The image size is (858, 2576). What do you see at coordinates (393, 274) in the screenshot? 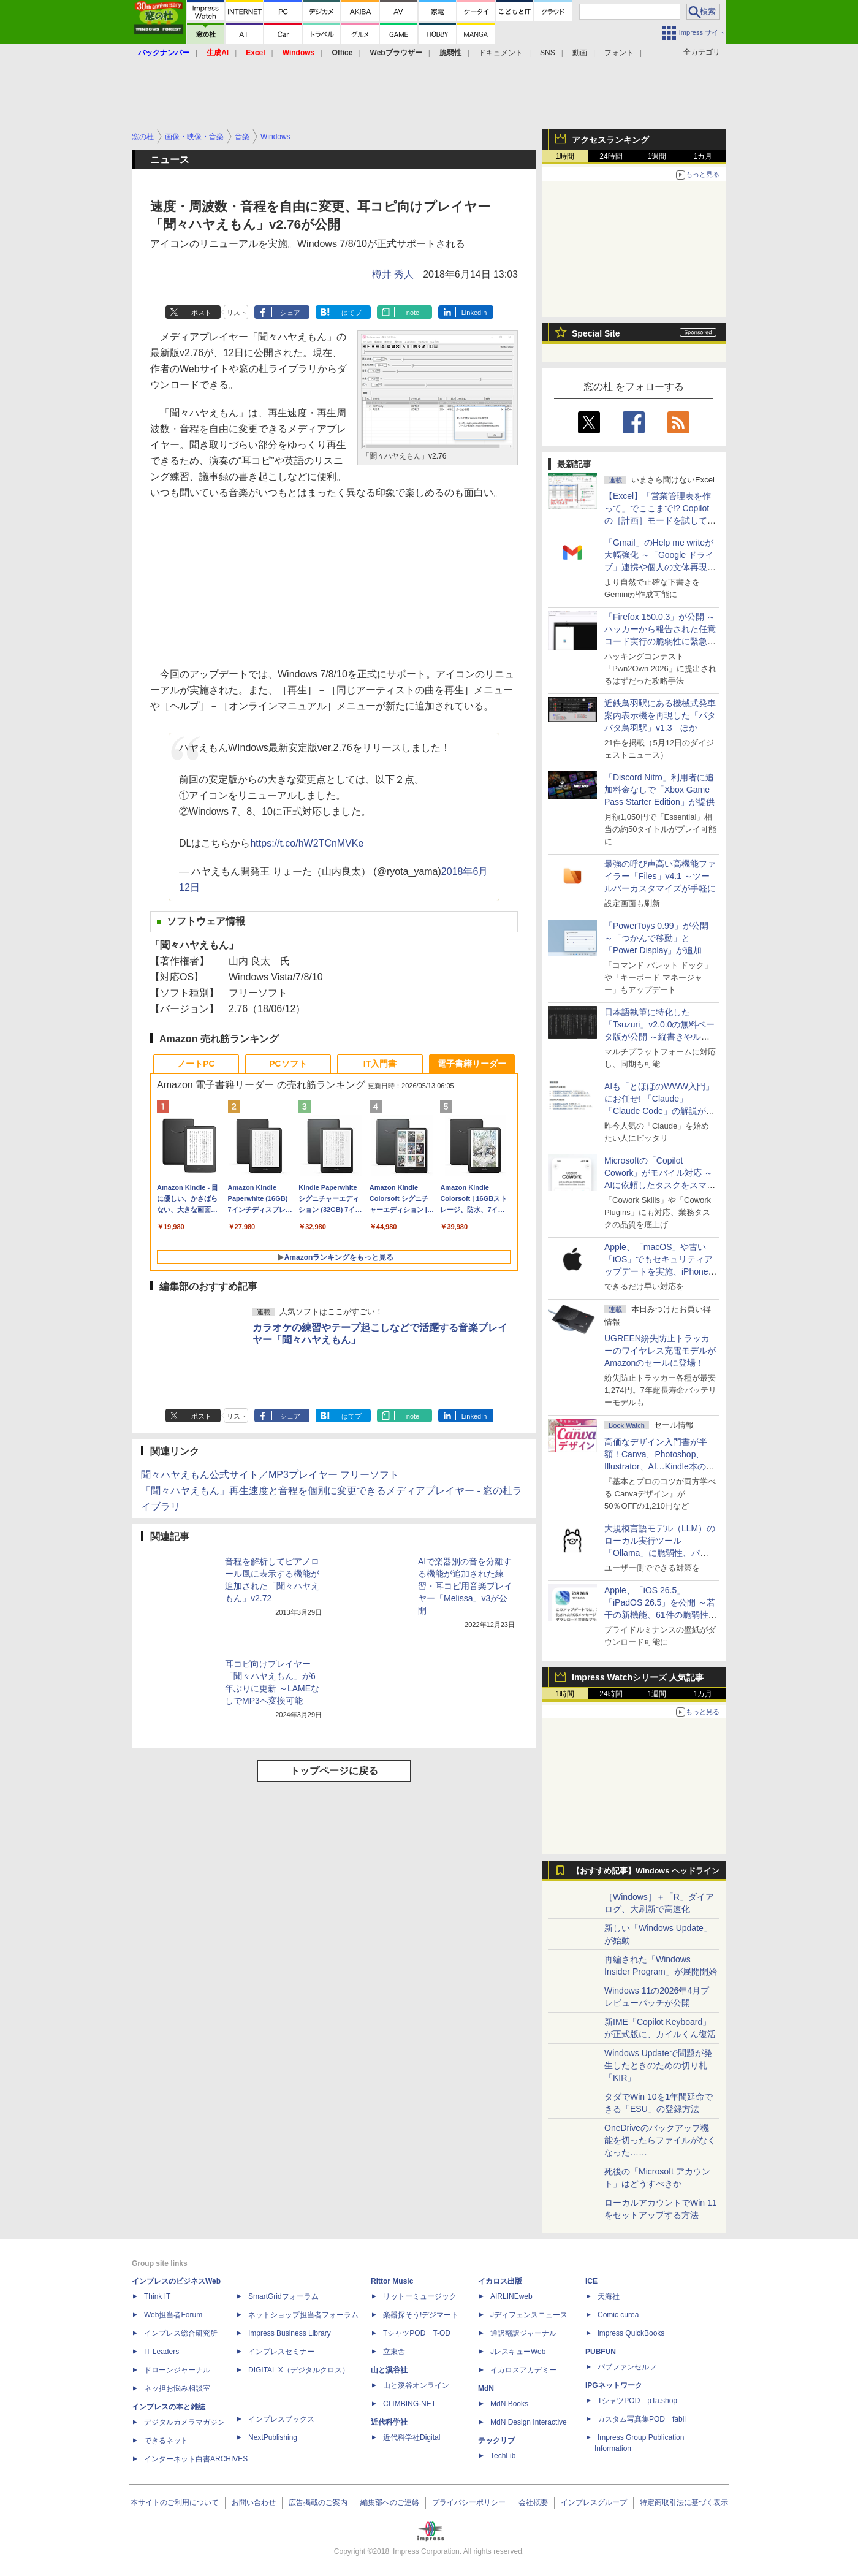
I see `樽井 秀人` at bounding box center [393, 274].